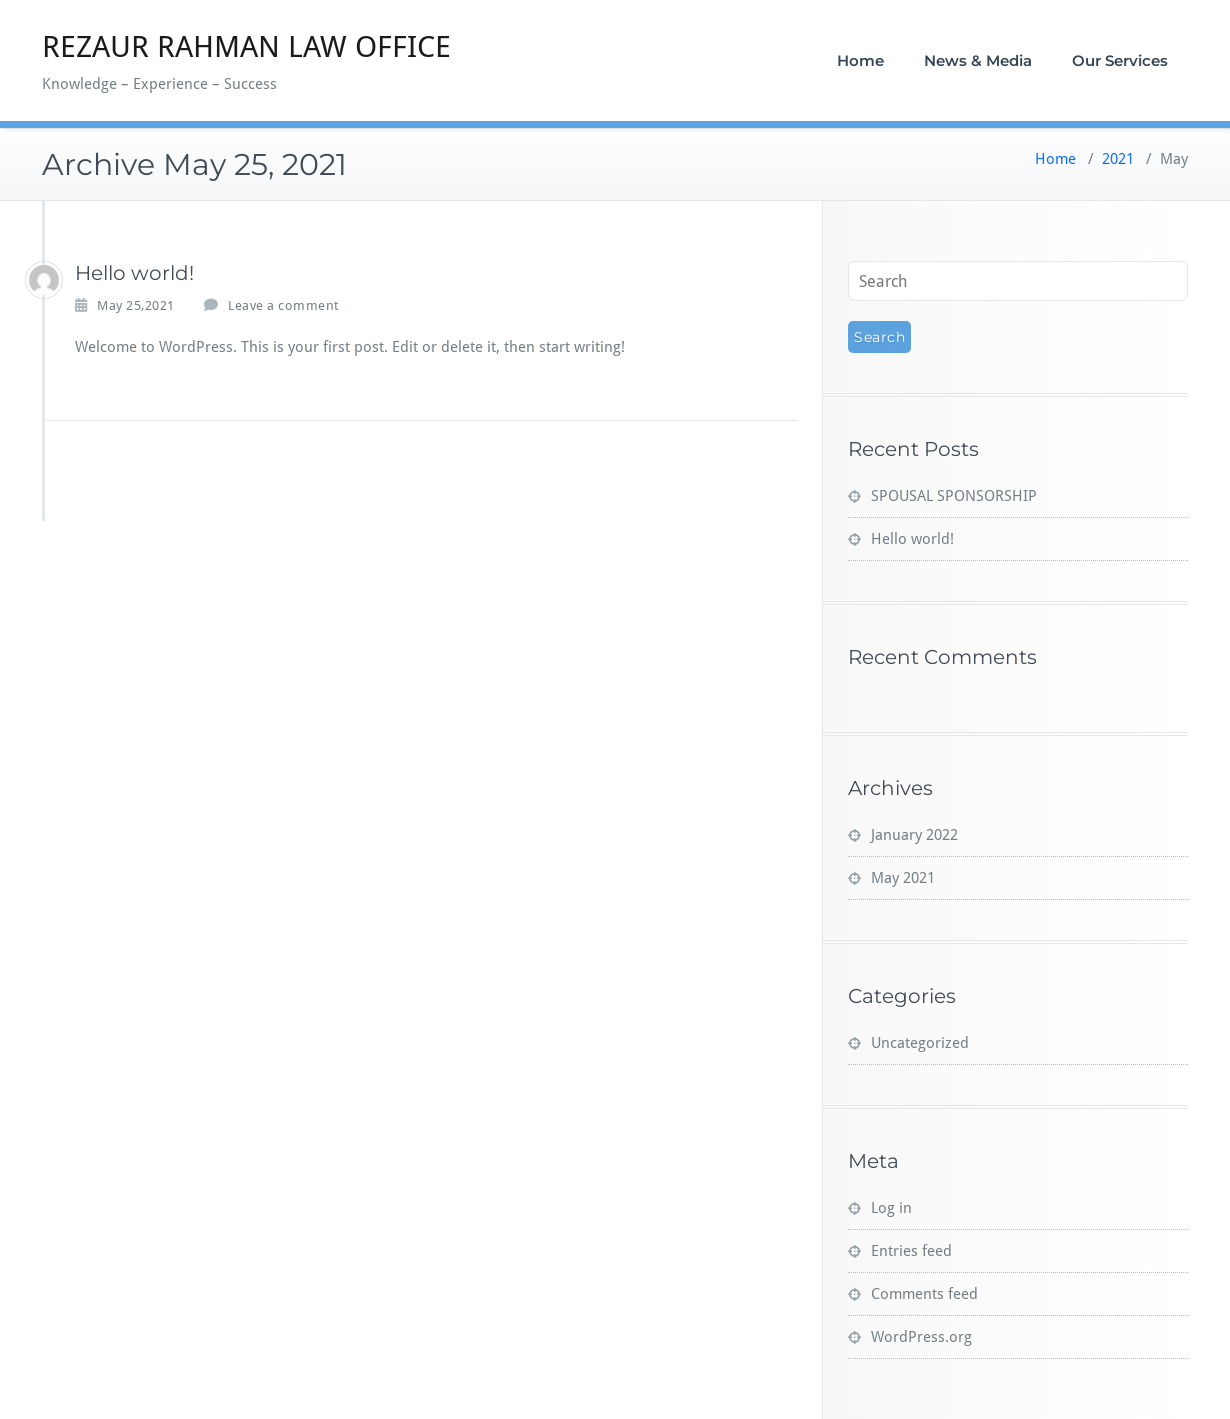 The height and width of the screenshot is (1419, 1230). What do you see at coordinates (246, 46) in the screenshot?
I see `REZAUR RAHMAN LAW OFFICE` at bounding box center [246, 46].